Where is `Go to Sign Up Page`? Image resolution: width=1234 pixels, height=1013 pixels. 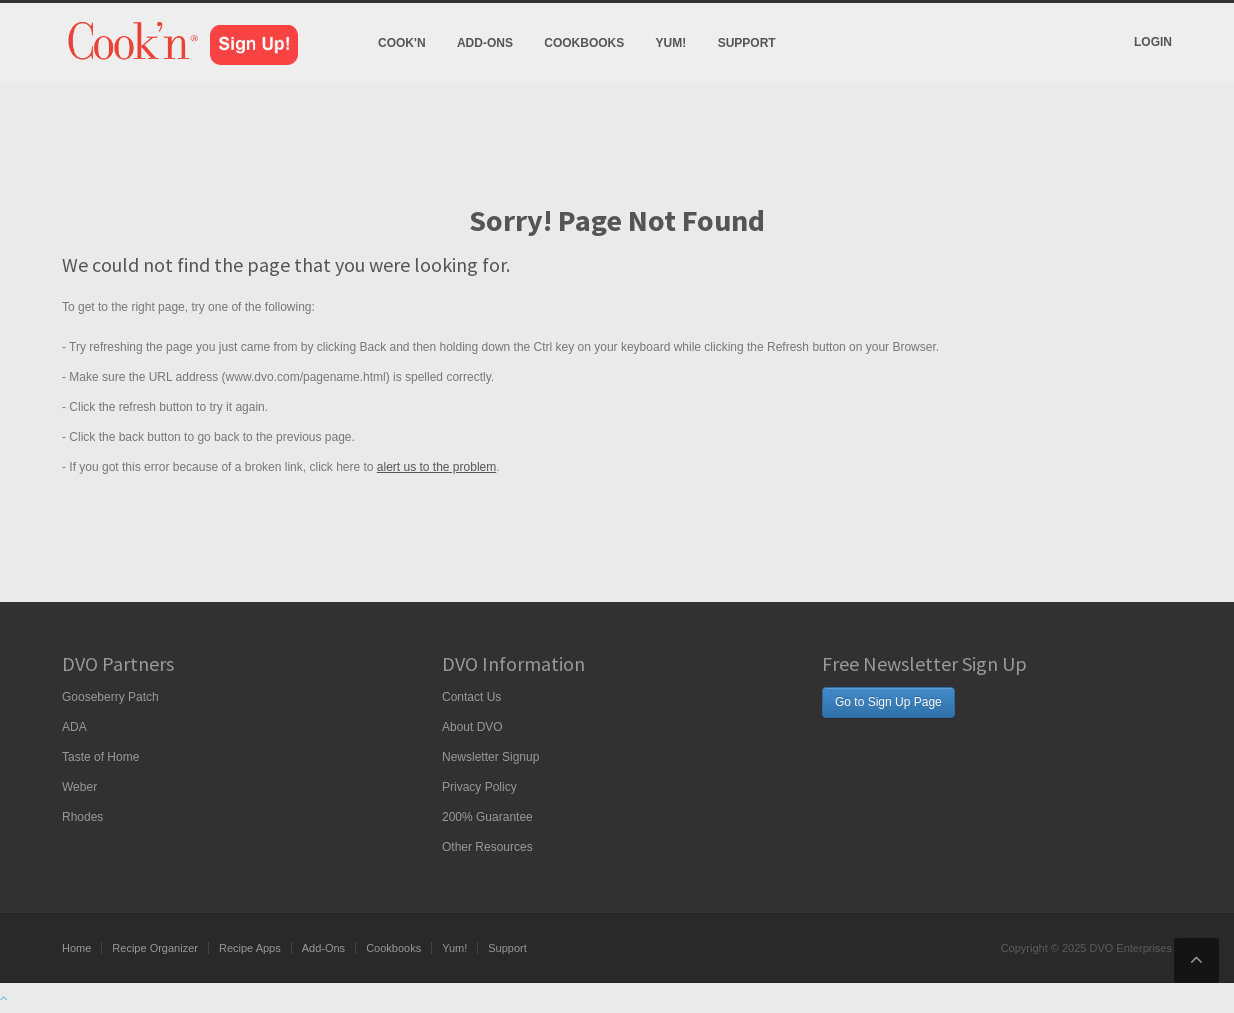 Go to Sign Up Page is located at coordinates (888, 702).